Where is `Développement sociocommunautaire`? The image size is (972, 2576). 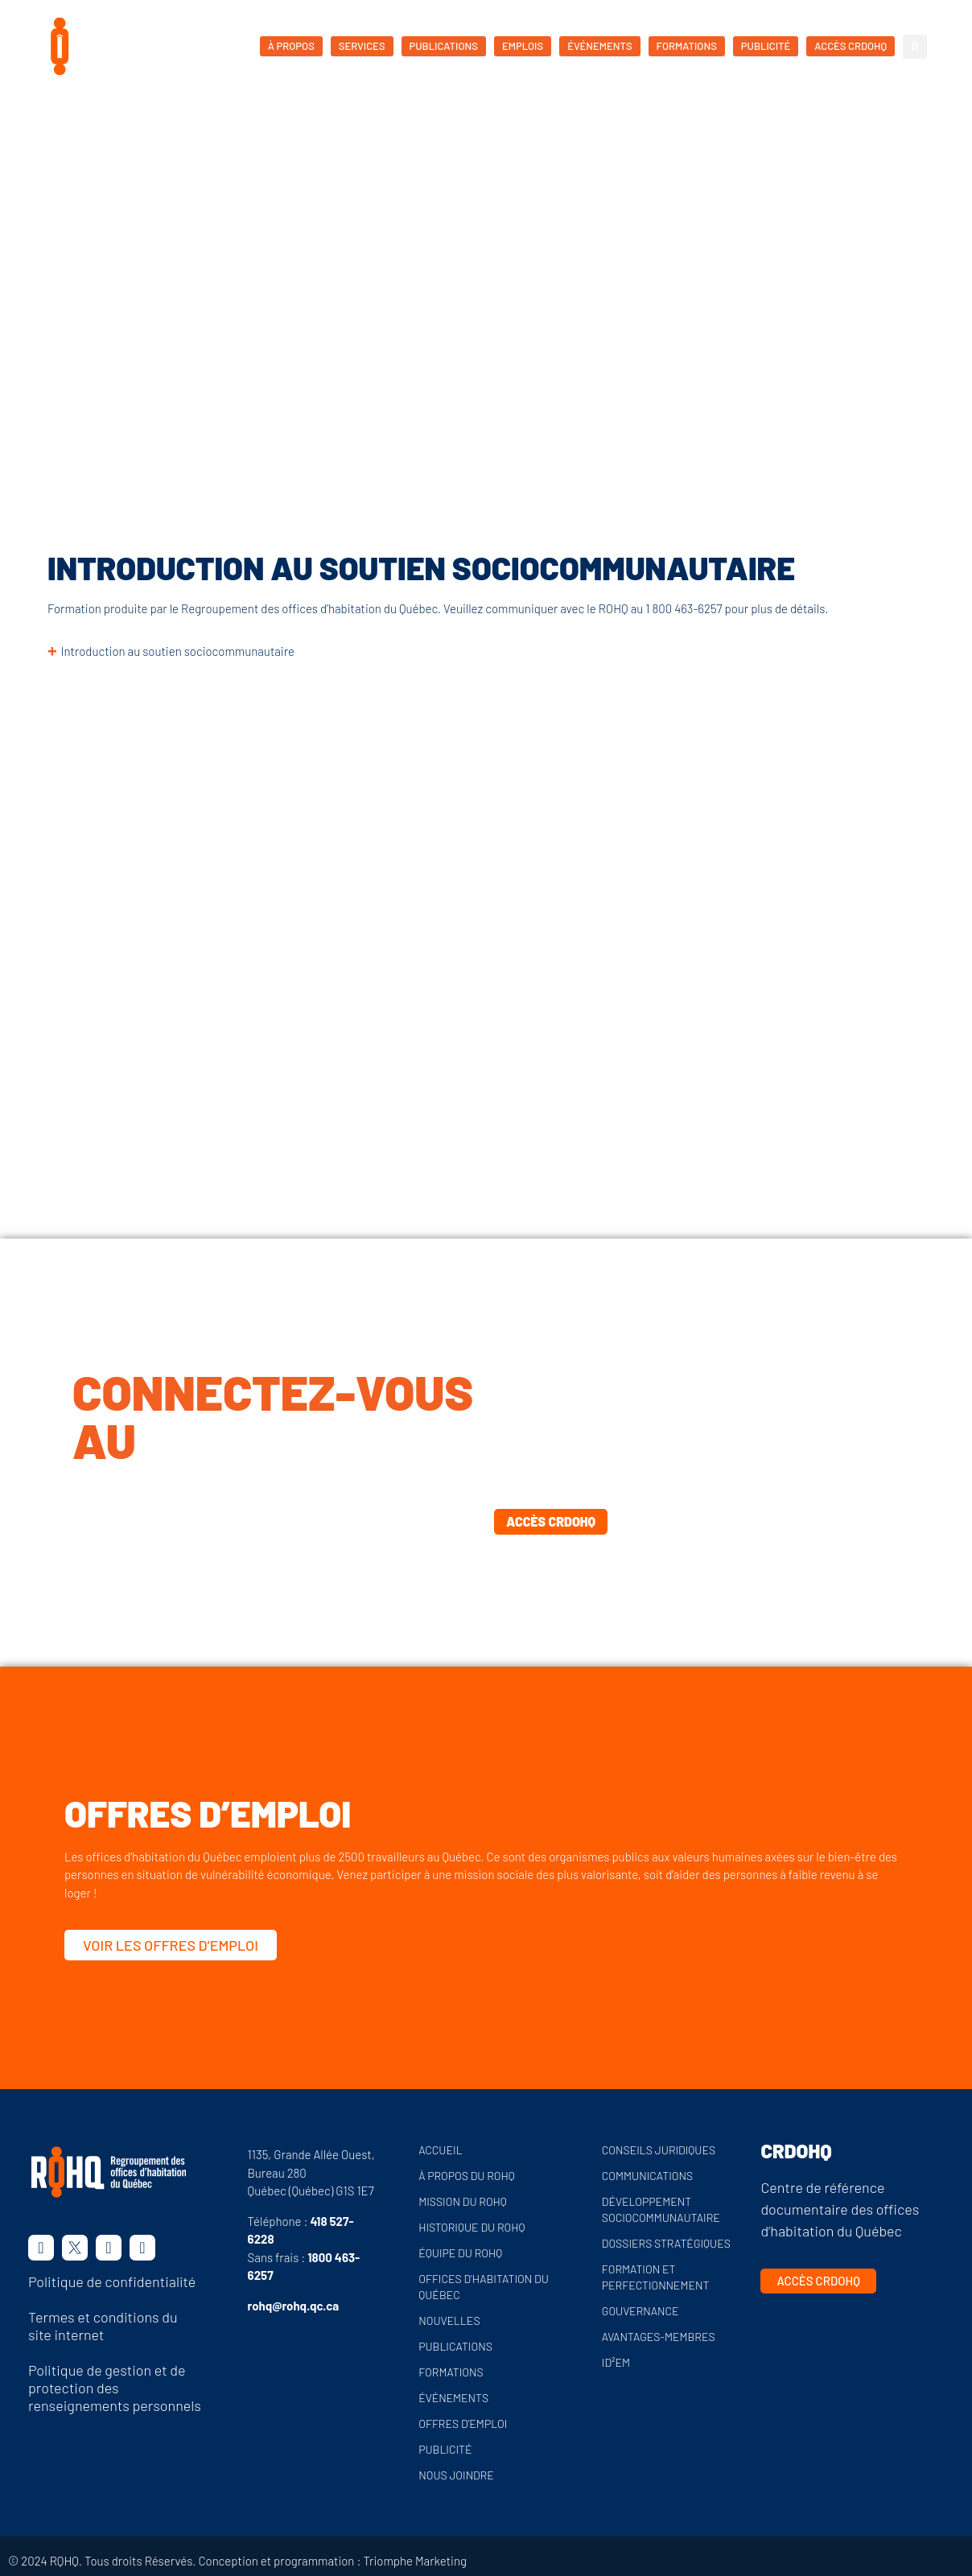
Développement sociocommunautaire is located at coordinates (661, 2209).